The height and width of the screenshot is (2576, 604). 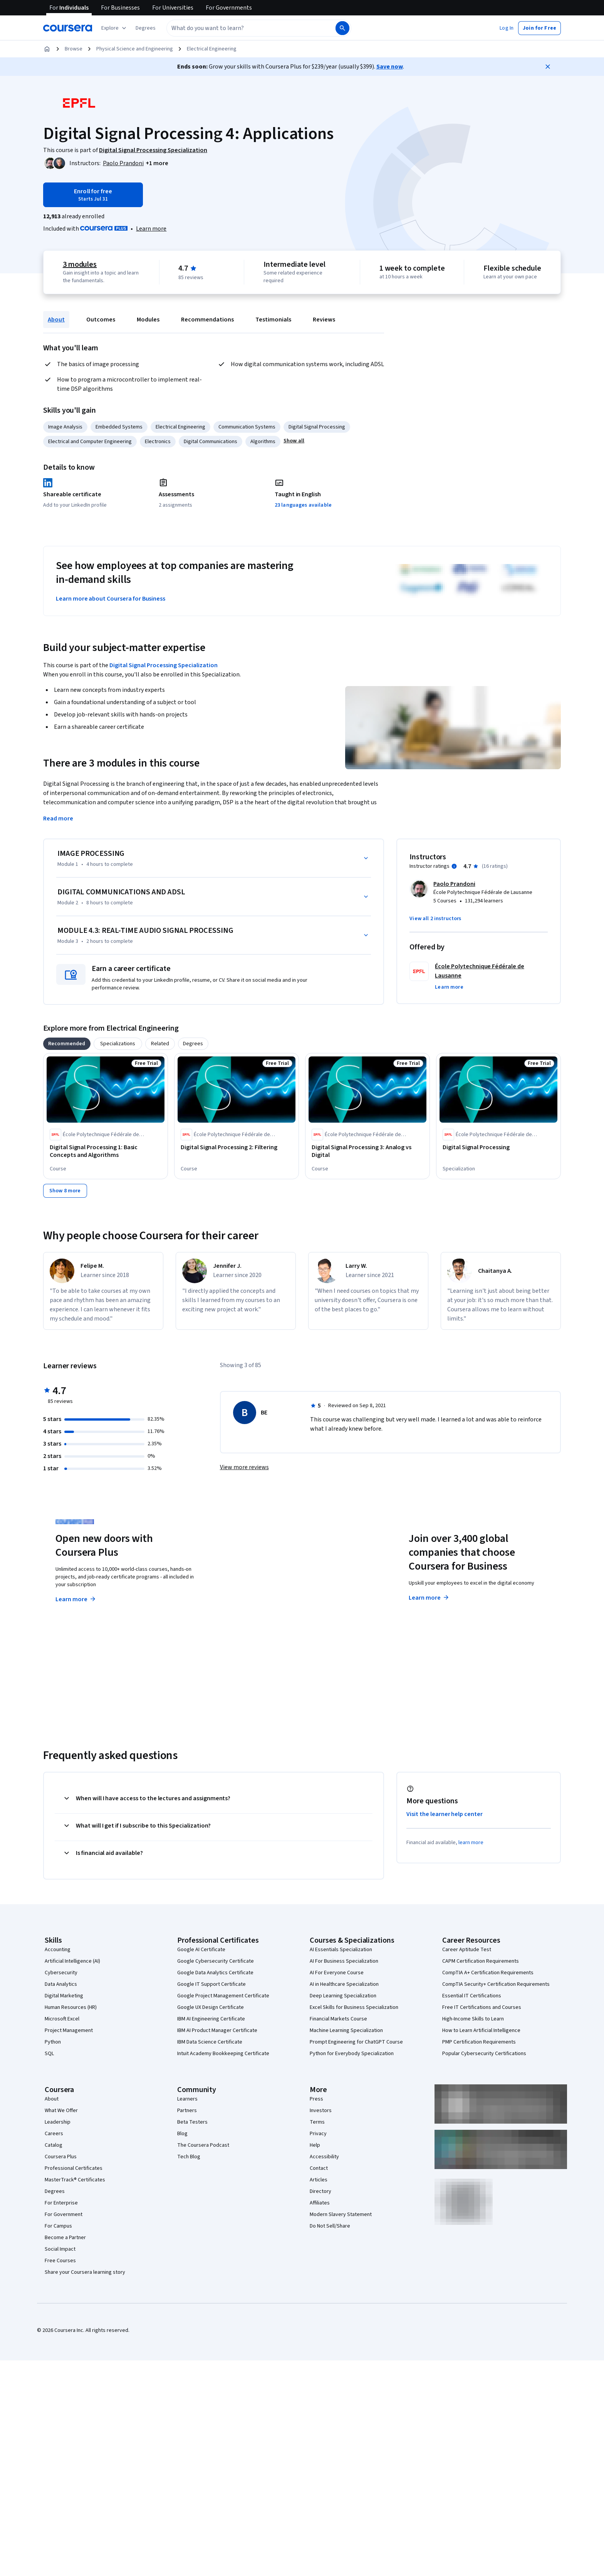 I want to click on Visit the learner help center, so click(x=444, y=1814).